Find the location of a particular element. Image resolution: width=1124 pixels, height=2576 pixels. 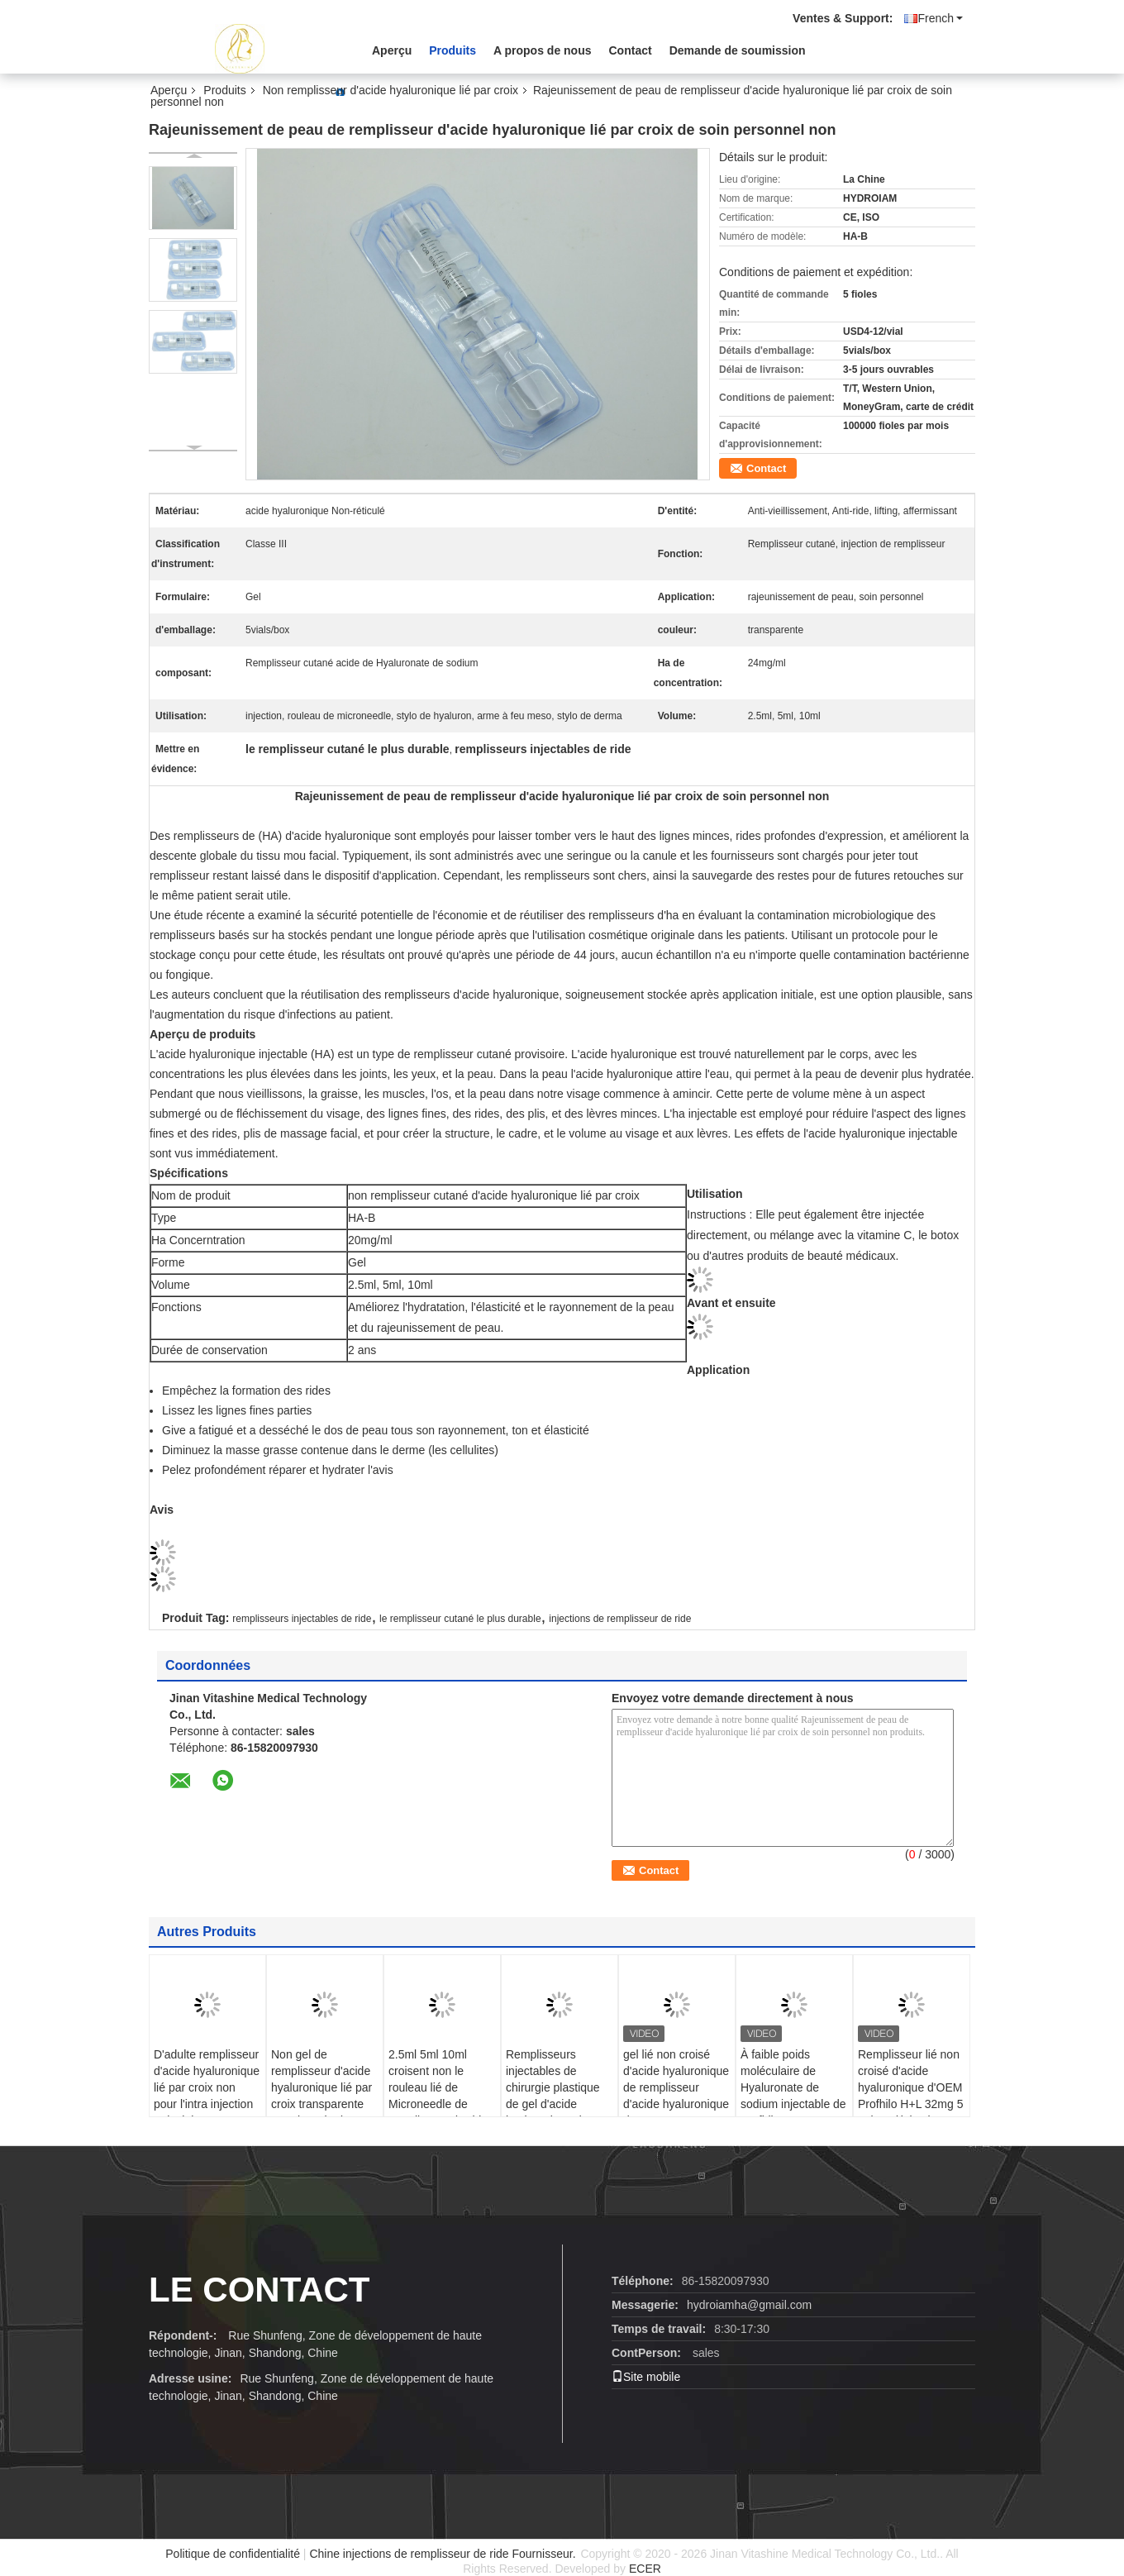

Aperçu is located at coordinates (392, 50).